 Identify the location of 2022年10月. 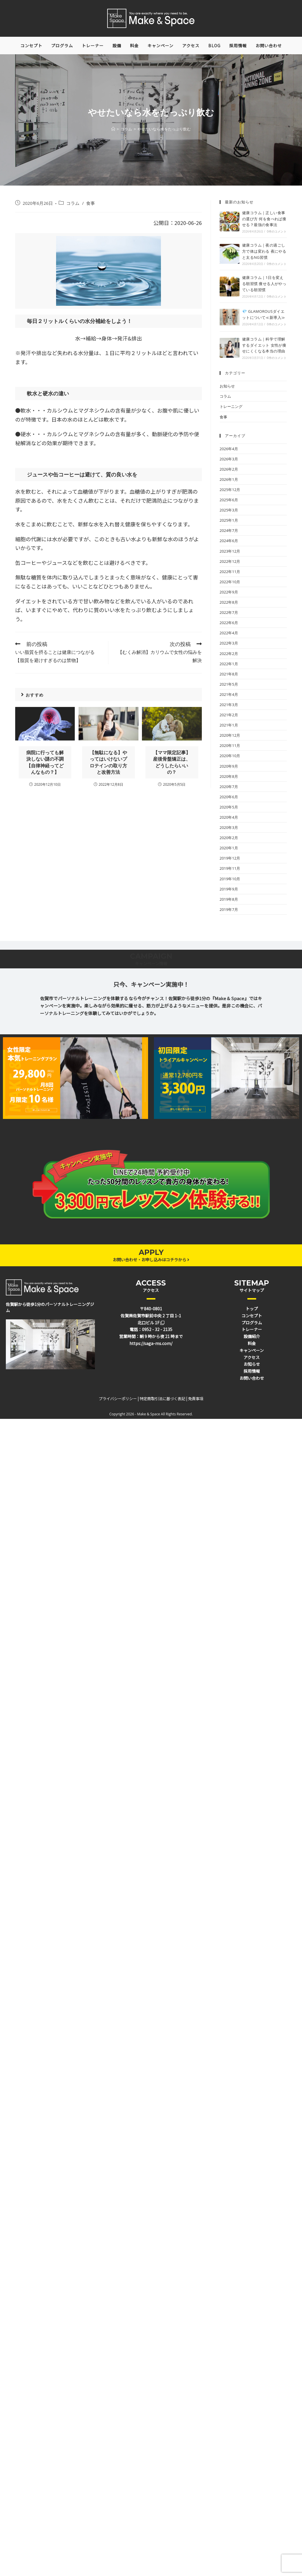
(230, 581).